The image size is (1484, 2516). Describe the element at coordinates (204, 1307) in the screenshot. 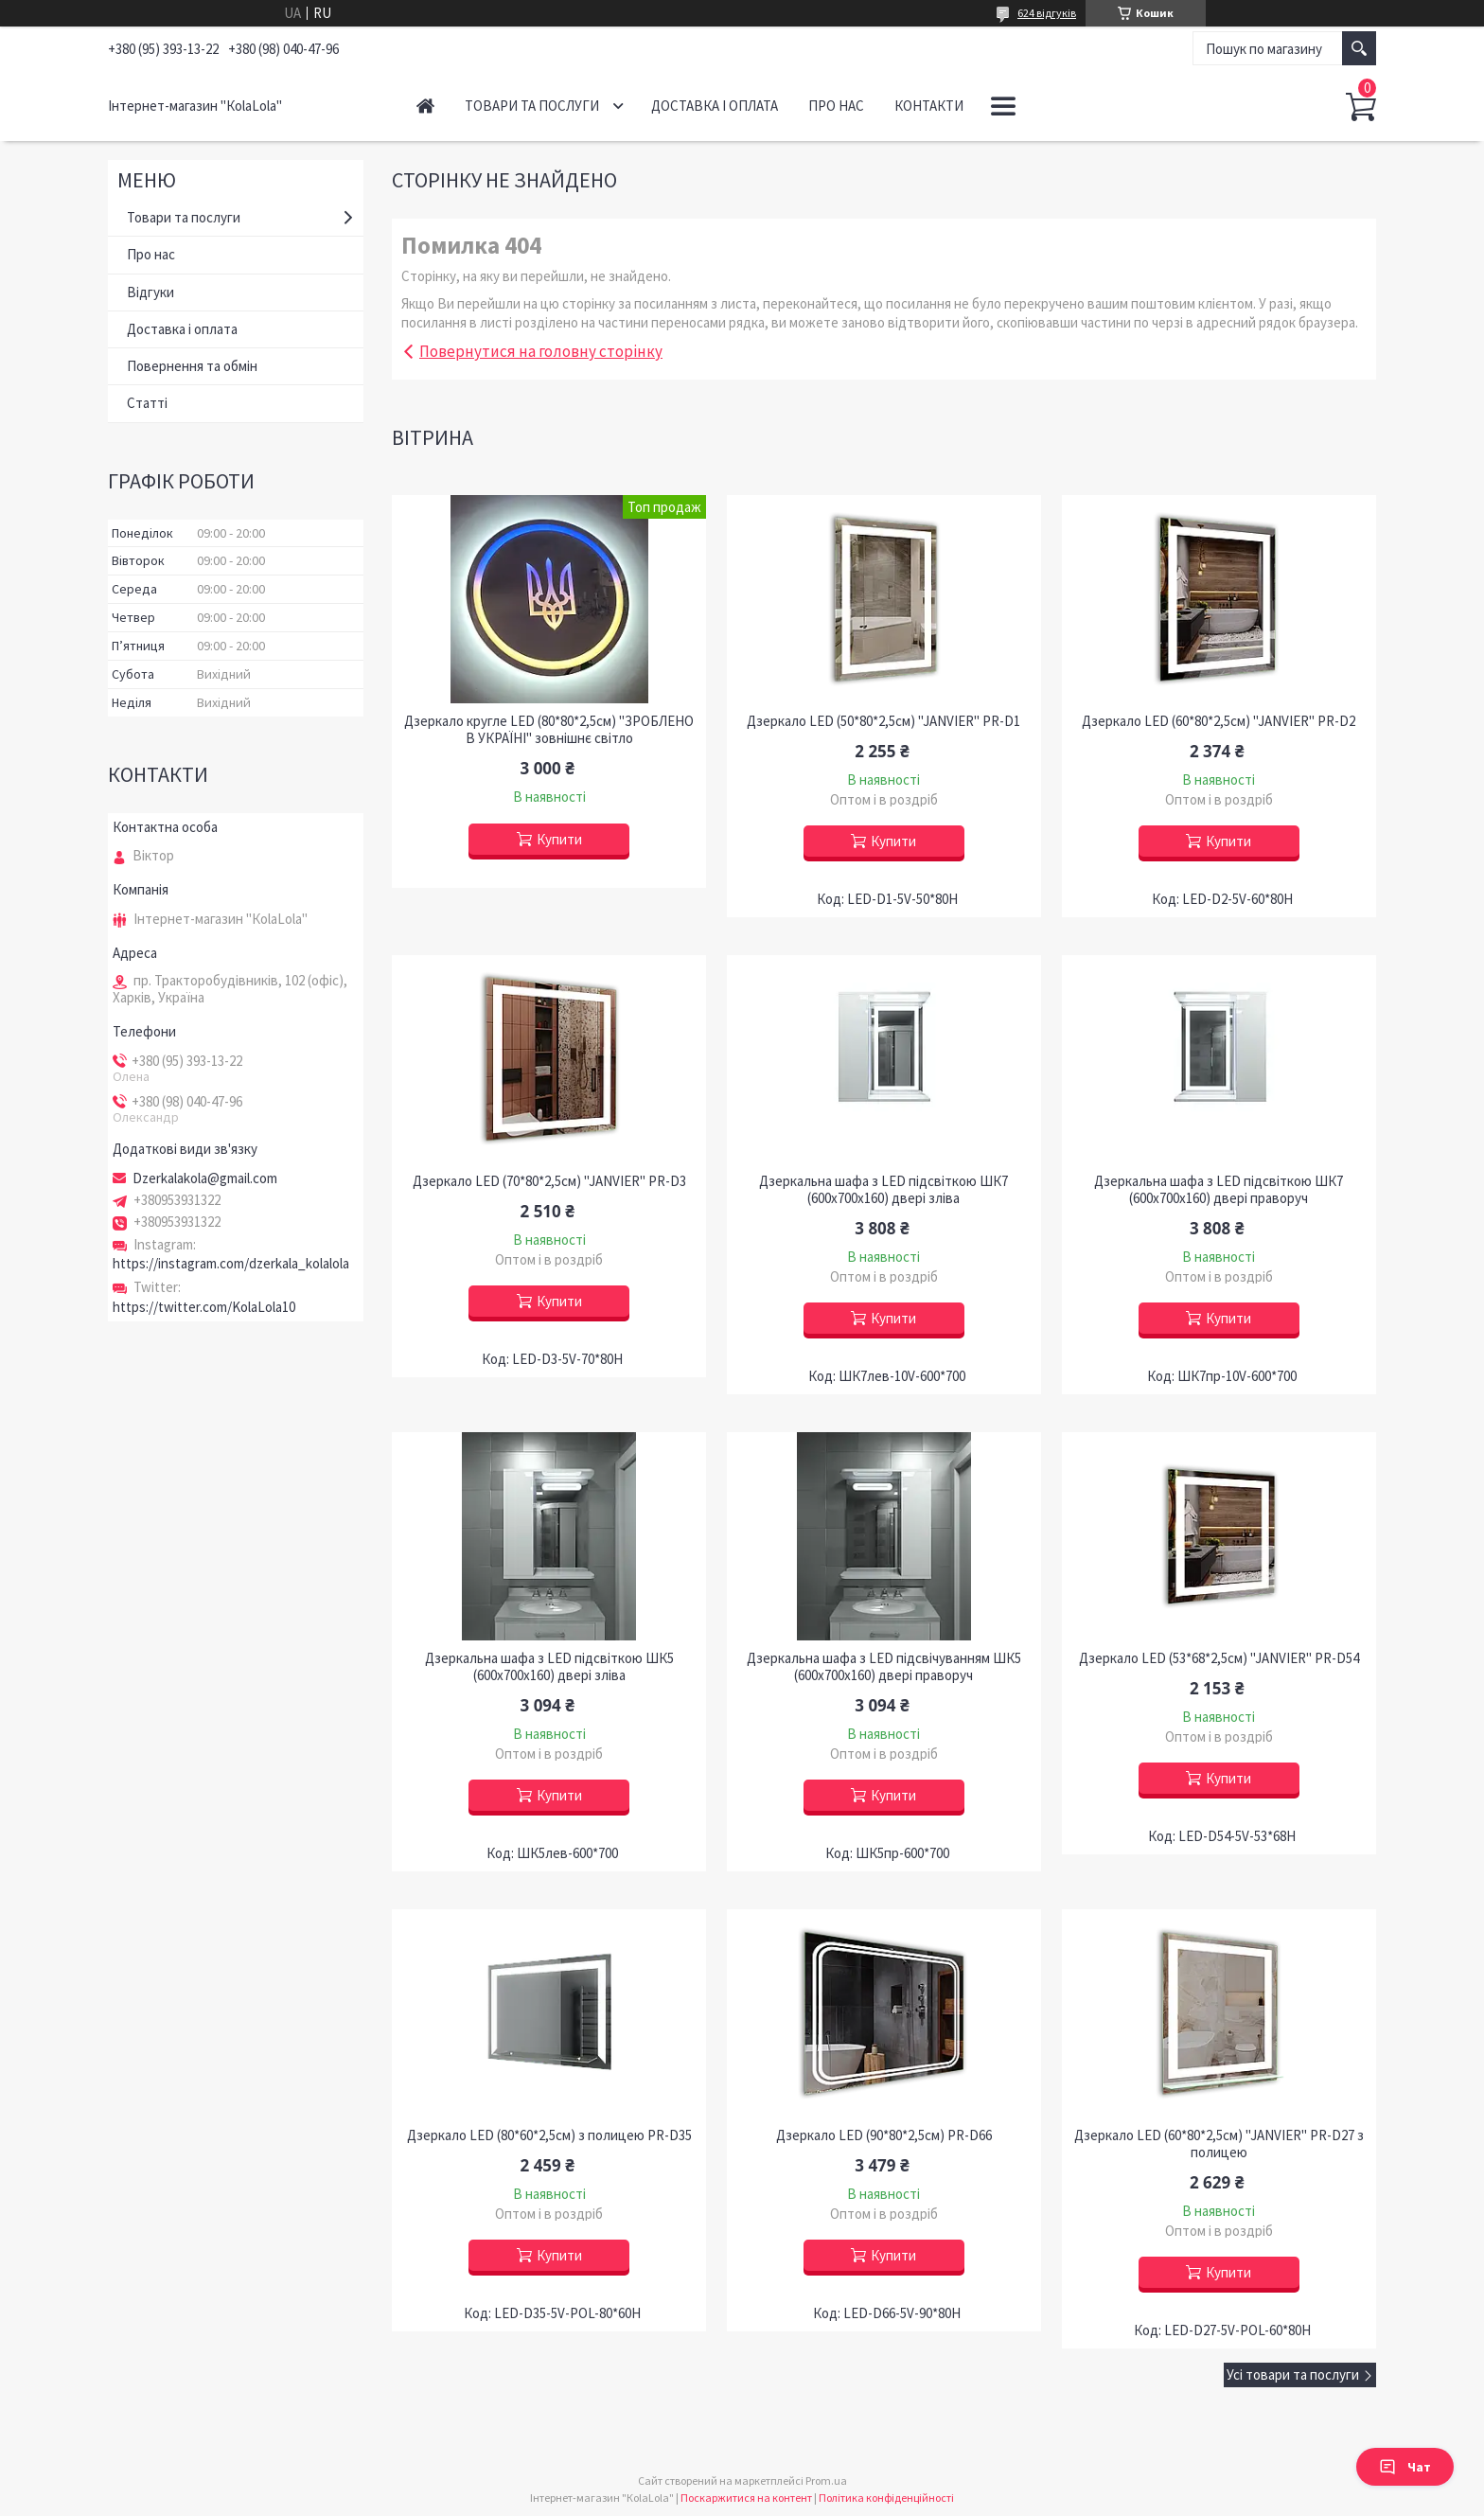

I see `https://twitter.com/KolaLola10` at that location.